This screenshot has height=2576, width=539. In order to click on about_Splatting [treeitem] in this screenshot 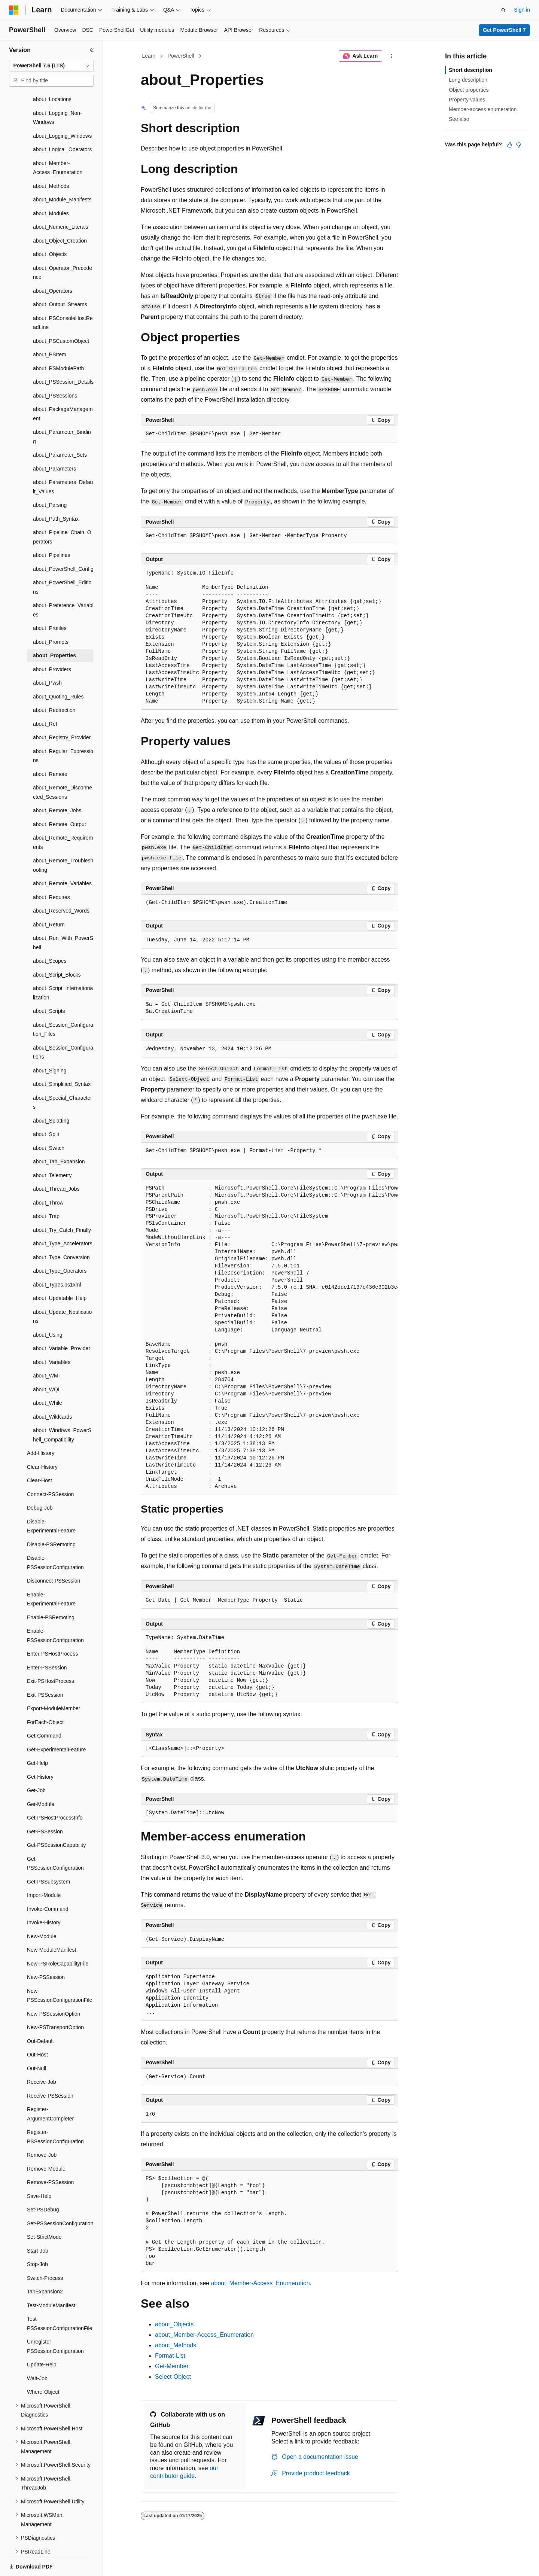, I will do `click(51, 1095)`.